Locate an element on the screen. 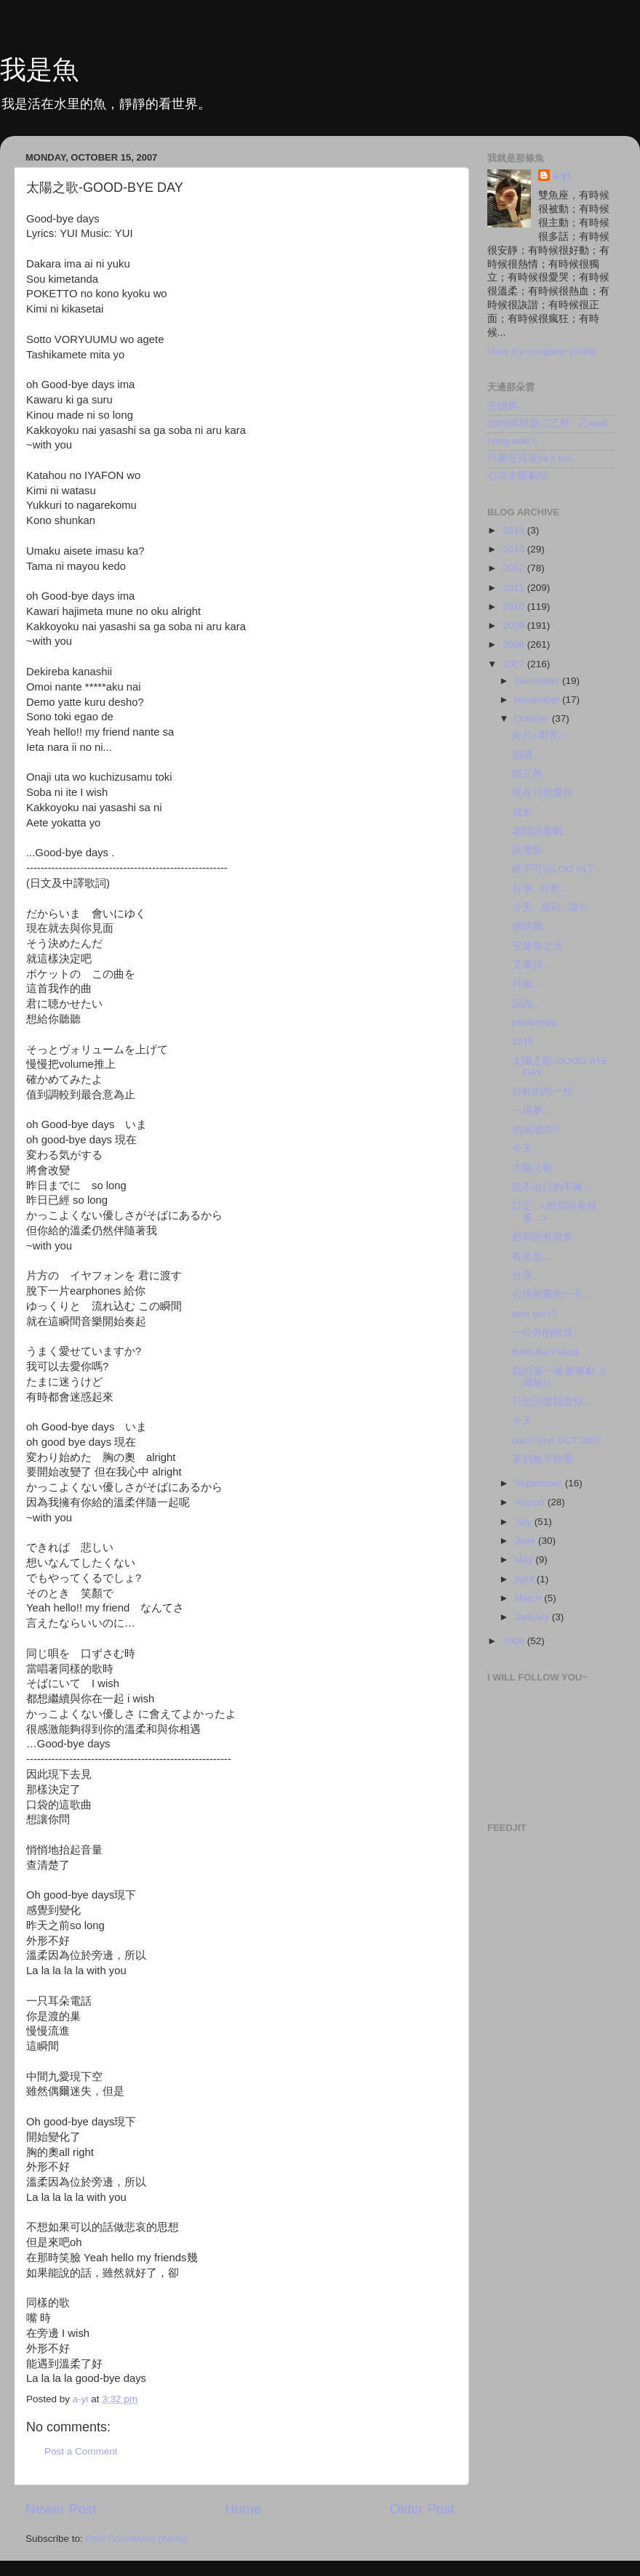 The image size is (640, 2576). 今天 is located at coordinates (522, 1420).